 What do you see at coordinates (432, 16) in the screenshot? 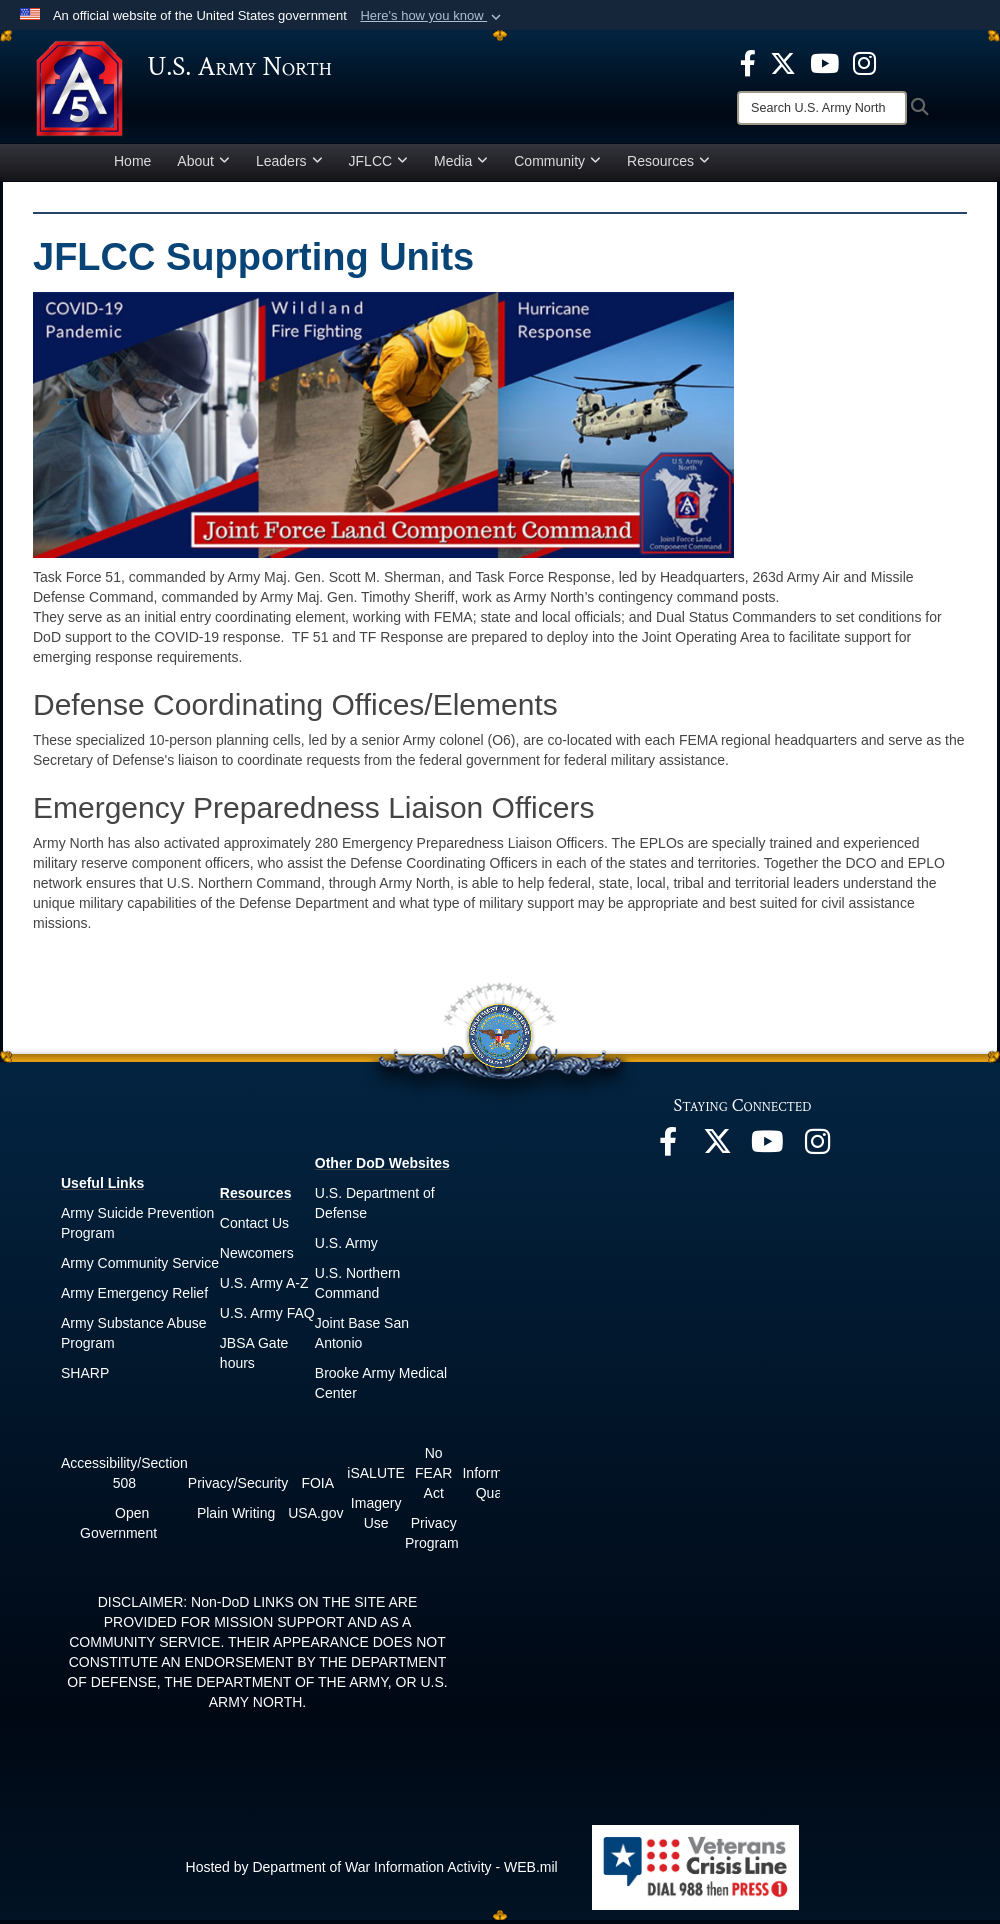
I see `[button]` at bounding box center [432, 16].